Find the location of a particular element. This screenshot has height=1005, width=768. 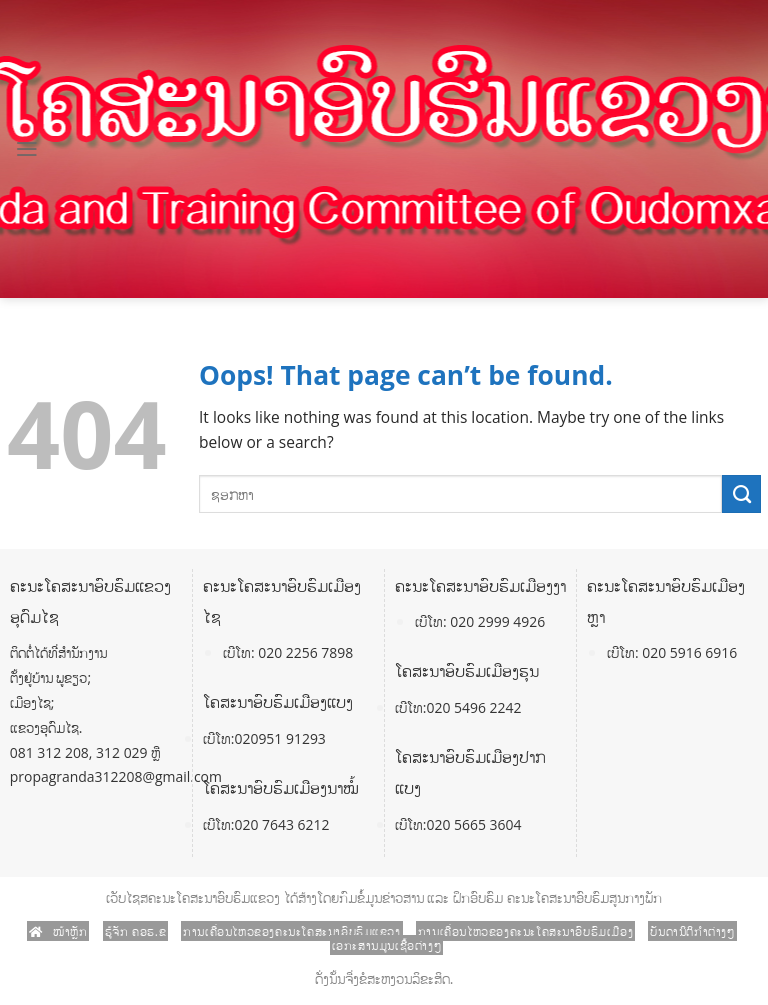

[Submit] is located at coordinates (741, 494).